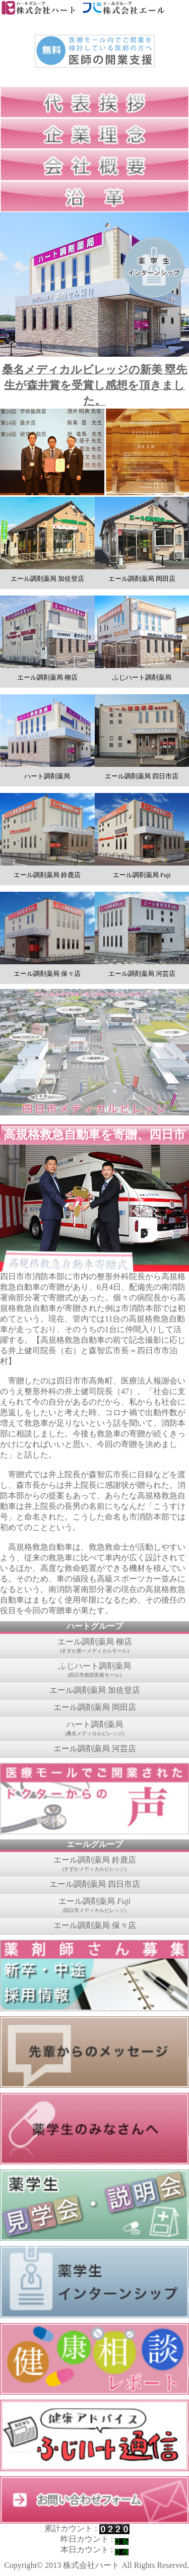 The image size is (189, 2576). I want to click on エール調剤薬局 岡田店, so click(94, 1707).